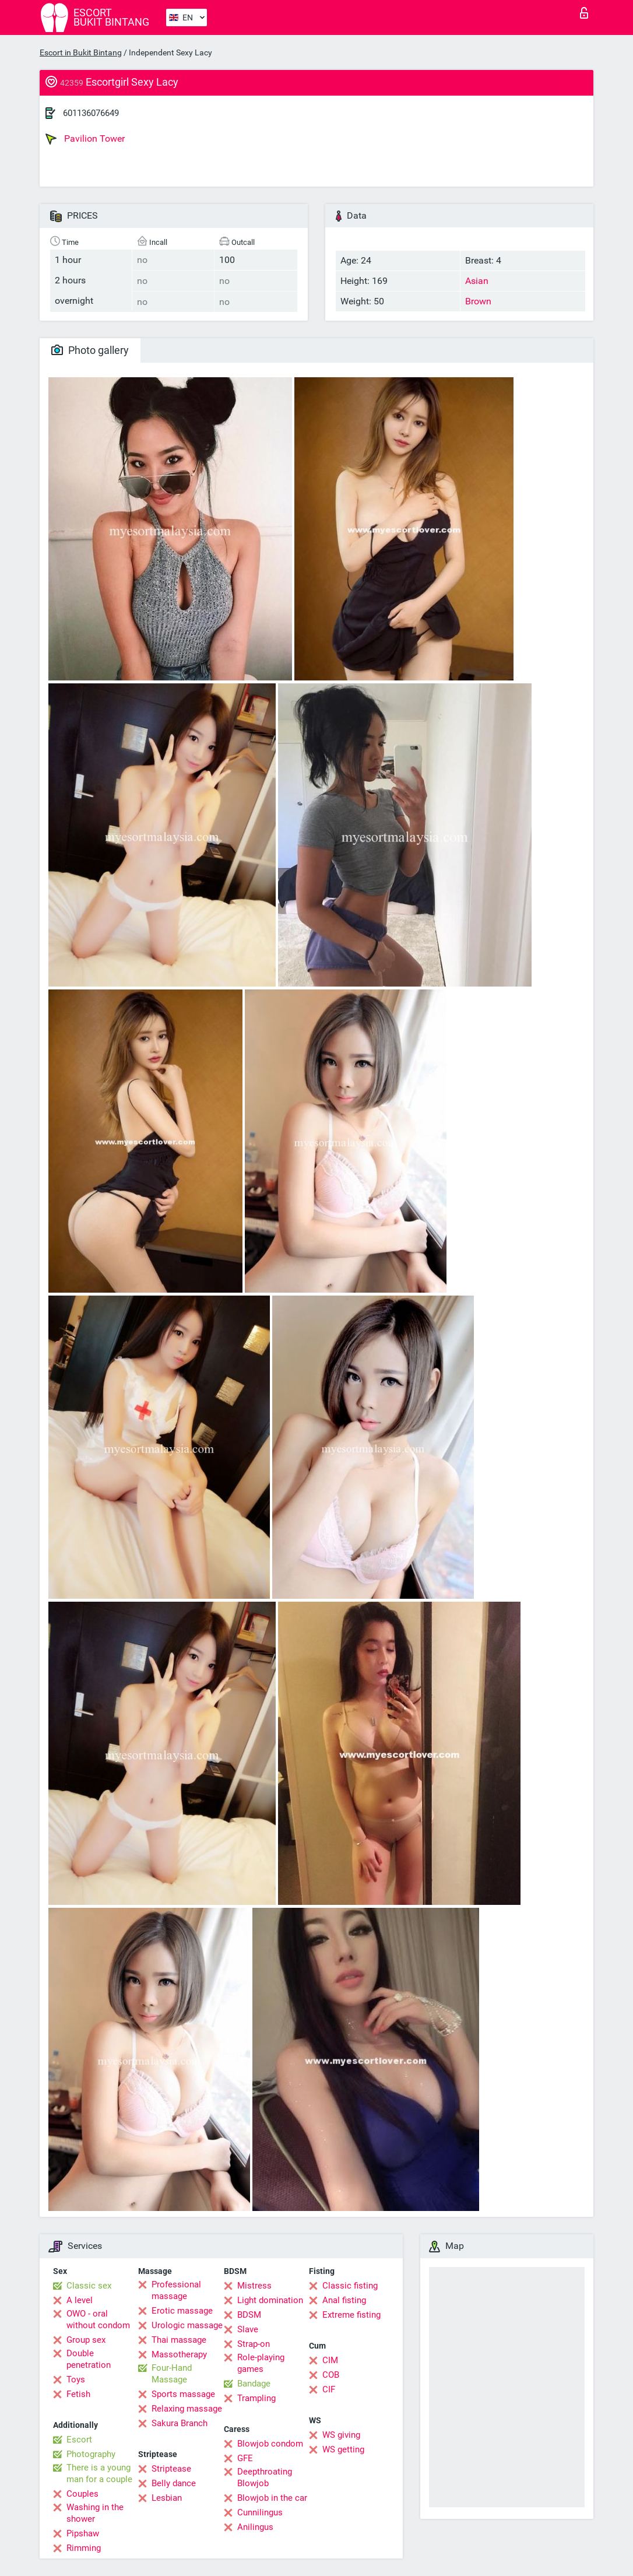 This screenshot has height=2576, width=633. I want to click on Mistress, so click(254, 2285).